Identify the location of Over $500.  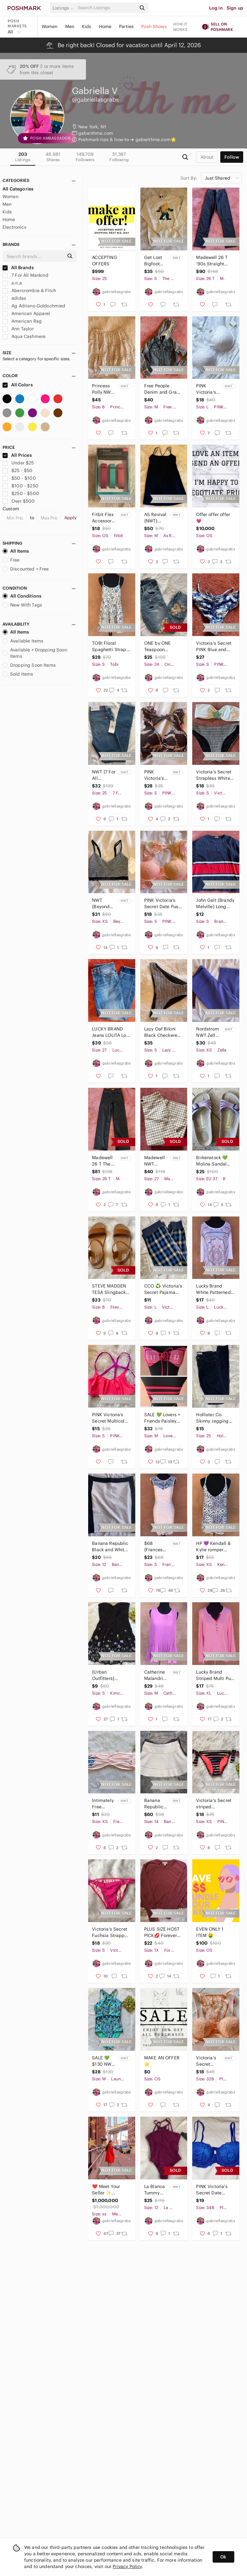
(19, 501).